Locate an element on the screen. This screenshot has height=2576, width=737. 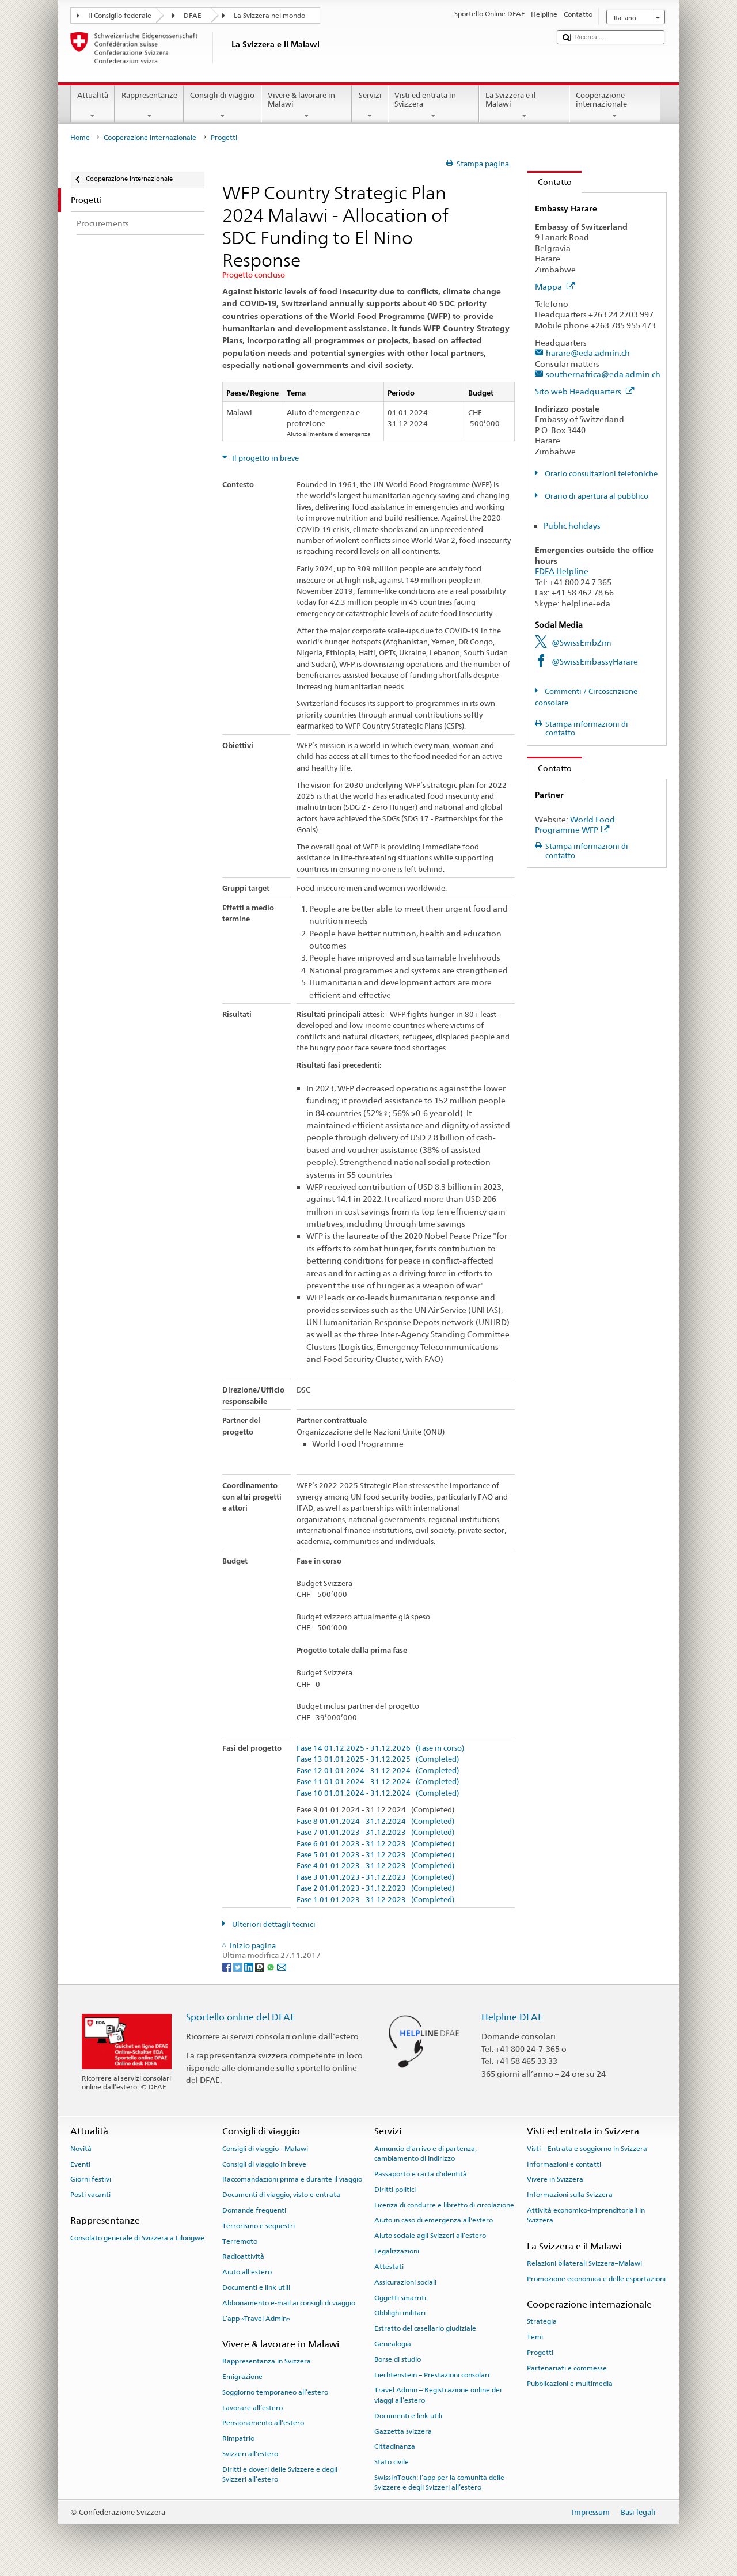
Servizi is located at coordinates (370, 105).